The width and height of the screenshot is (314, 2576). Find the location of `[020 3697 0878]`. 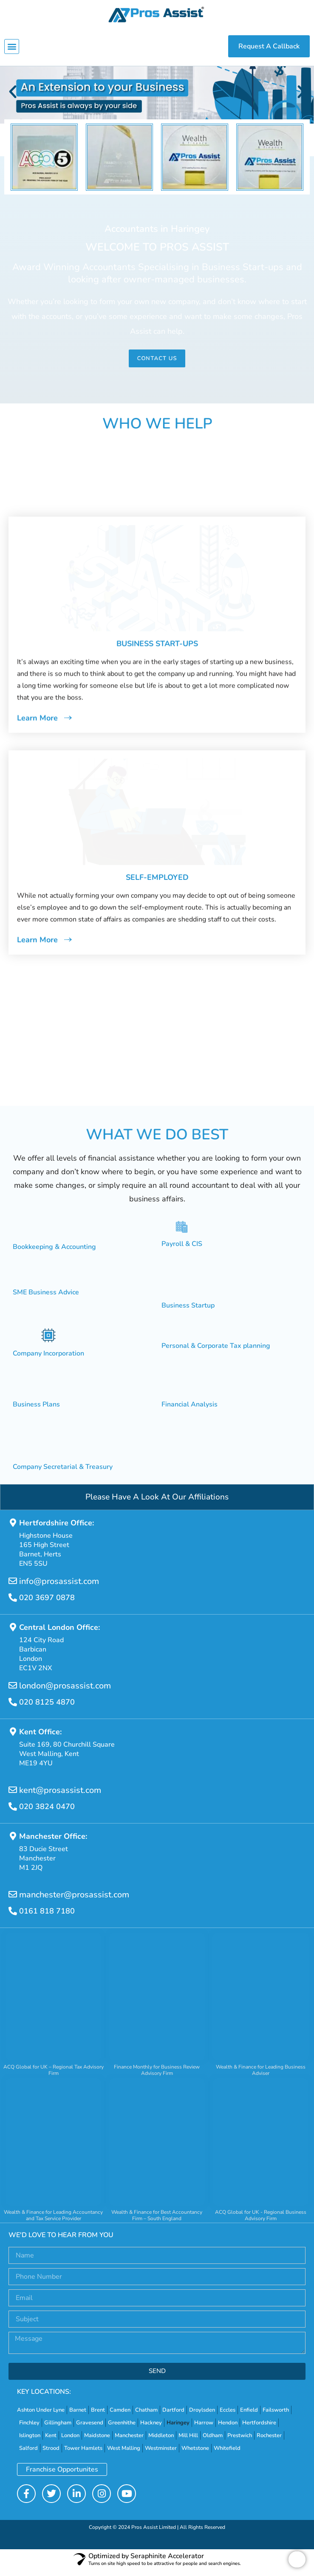

[020 3697 0878] is located at coordinates (12, 1604).